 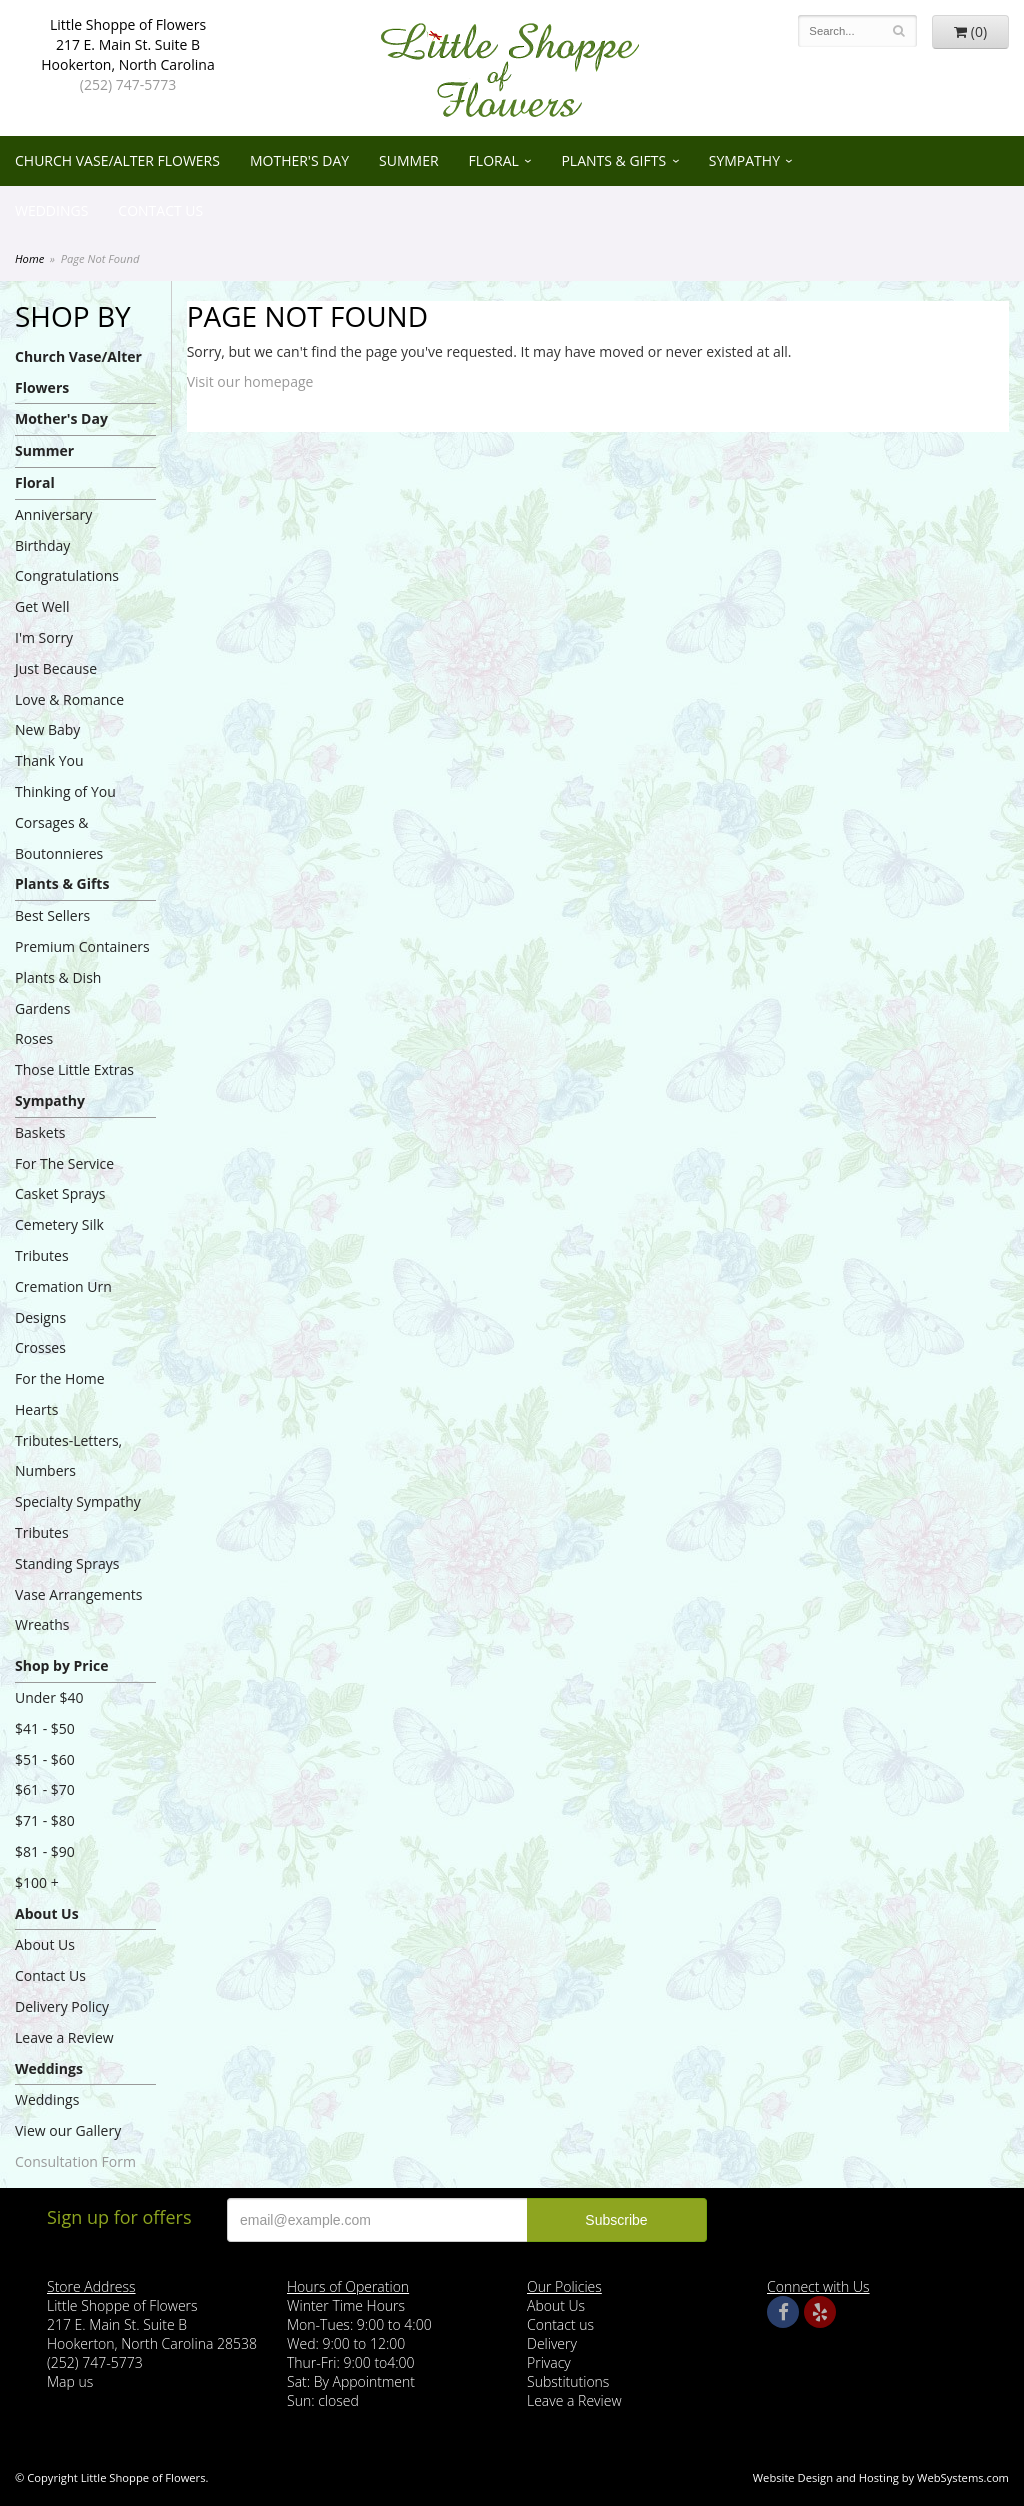 I want to click on Website Design and Hosting by WebSystems.com, so click(x=881, y=2477).